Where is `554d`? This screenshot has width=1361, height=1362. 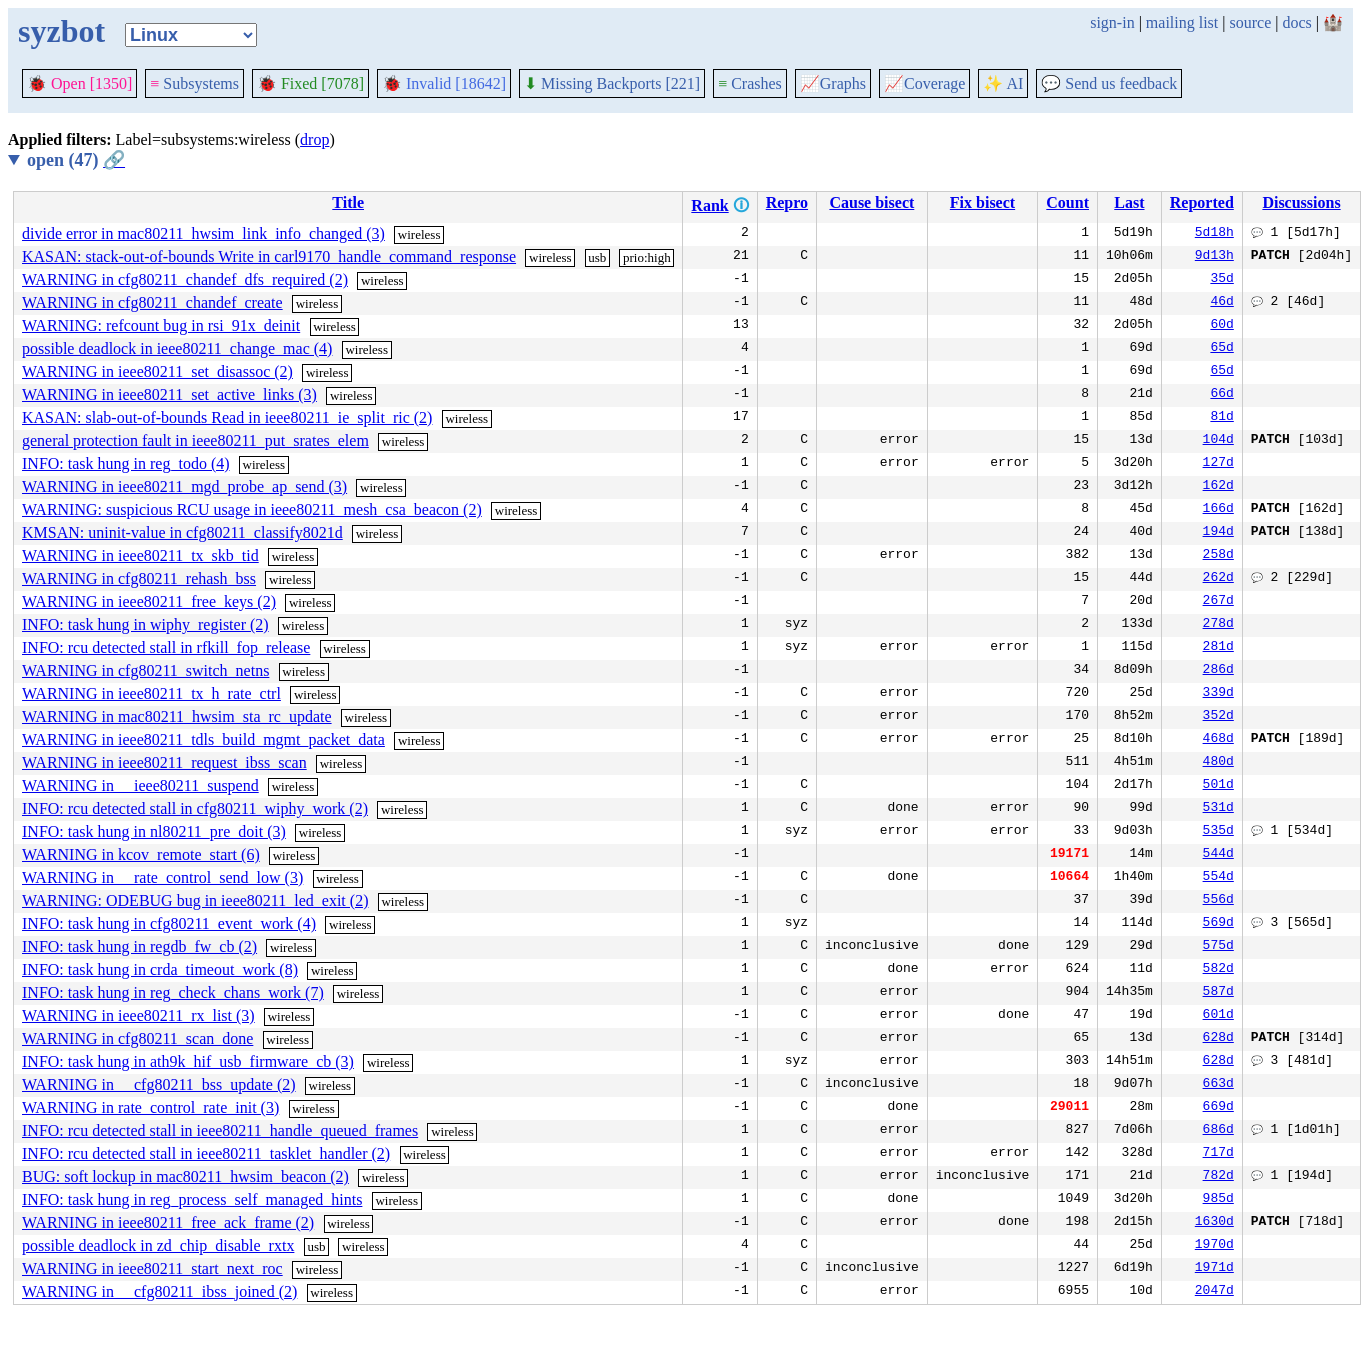
554d is located at coordinates (1218, 878).